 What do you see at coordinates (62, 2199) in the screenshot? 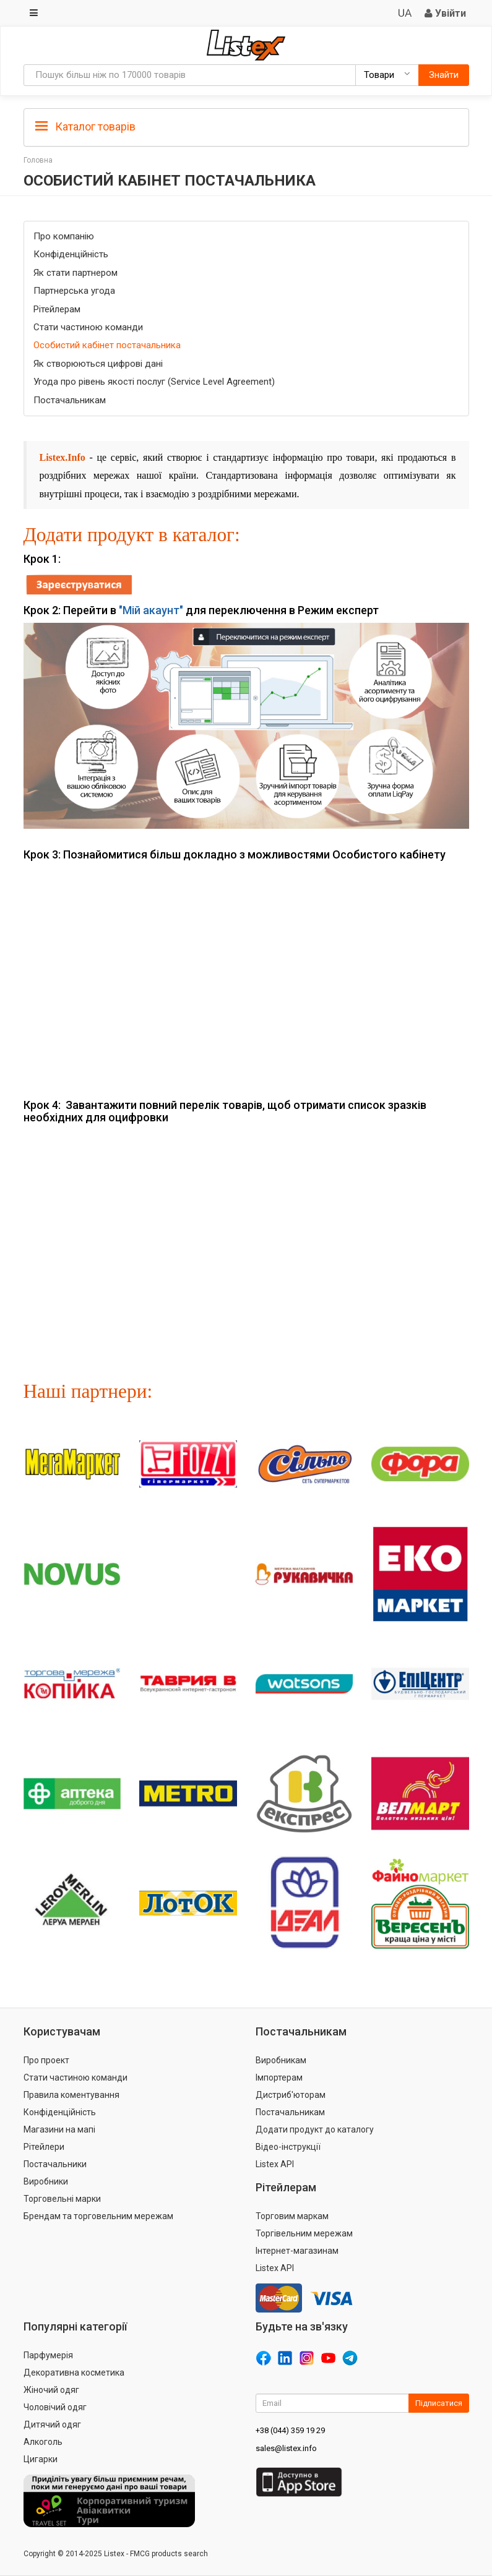
I see `Торговельні марки` at bounding box center [62, 2199].